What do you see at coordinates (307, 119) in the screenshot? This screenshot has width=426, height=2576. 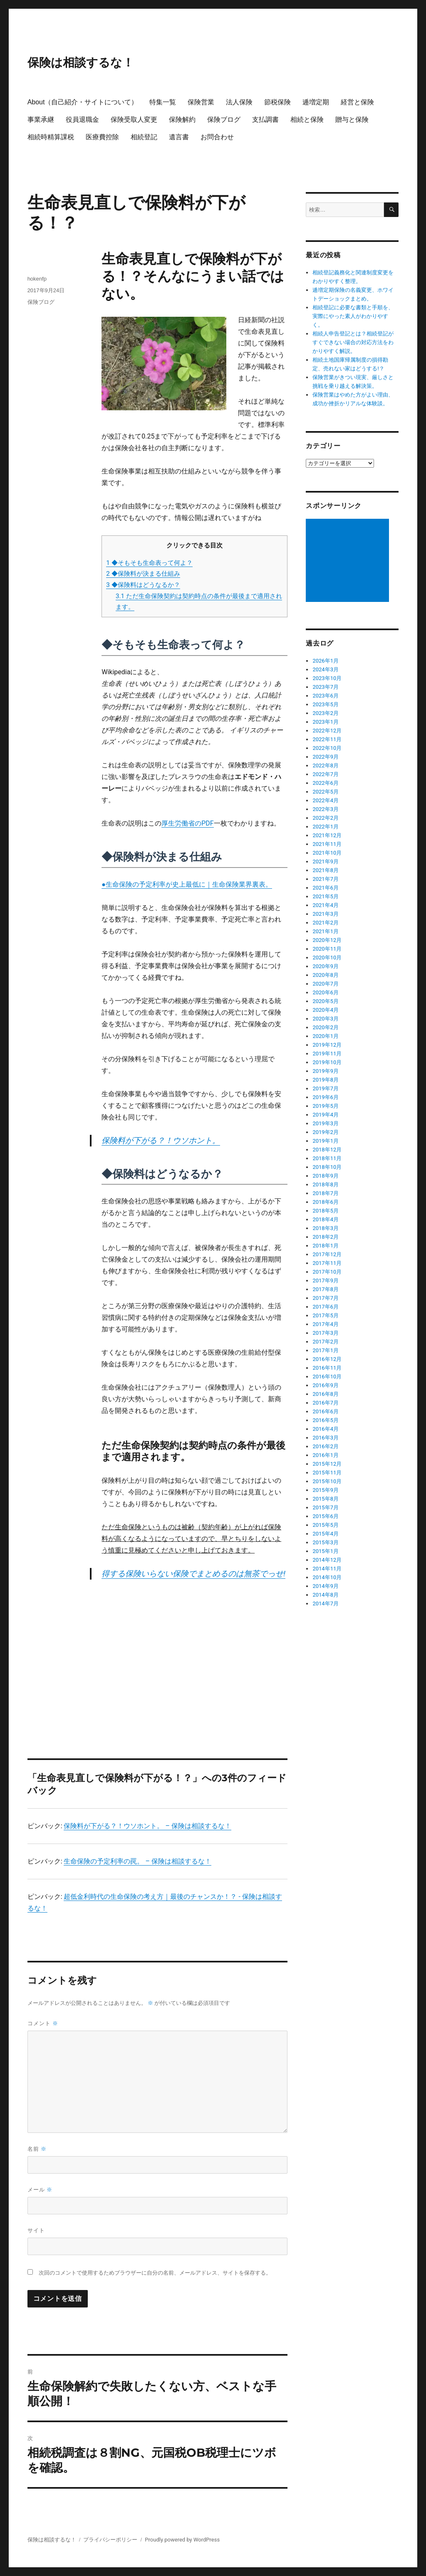 I see `相続と保険` at bounding box center [307, 119].